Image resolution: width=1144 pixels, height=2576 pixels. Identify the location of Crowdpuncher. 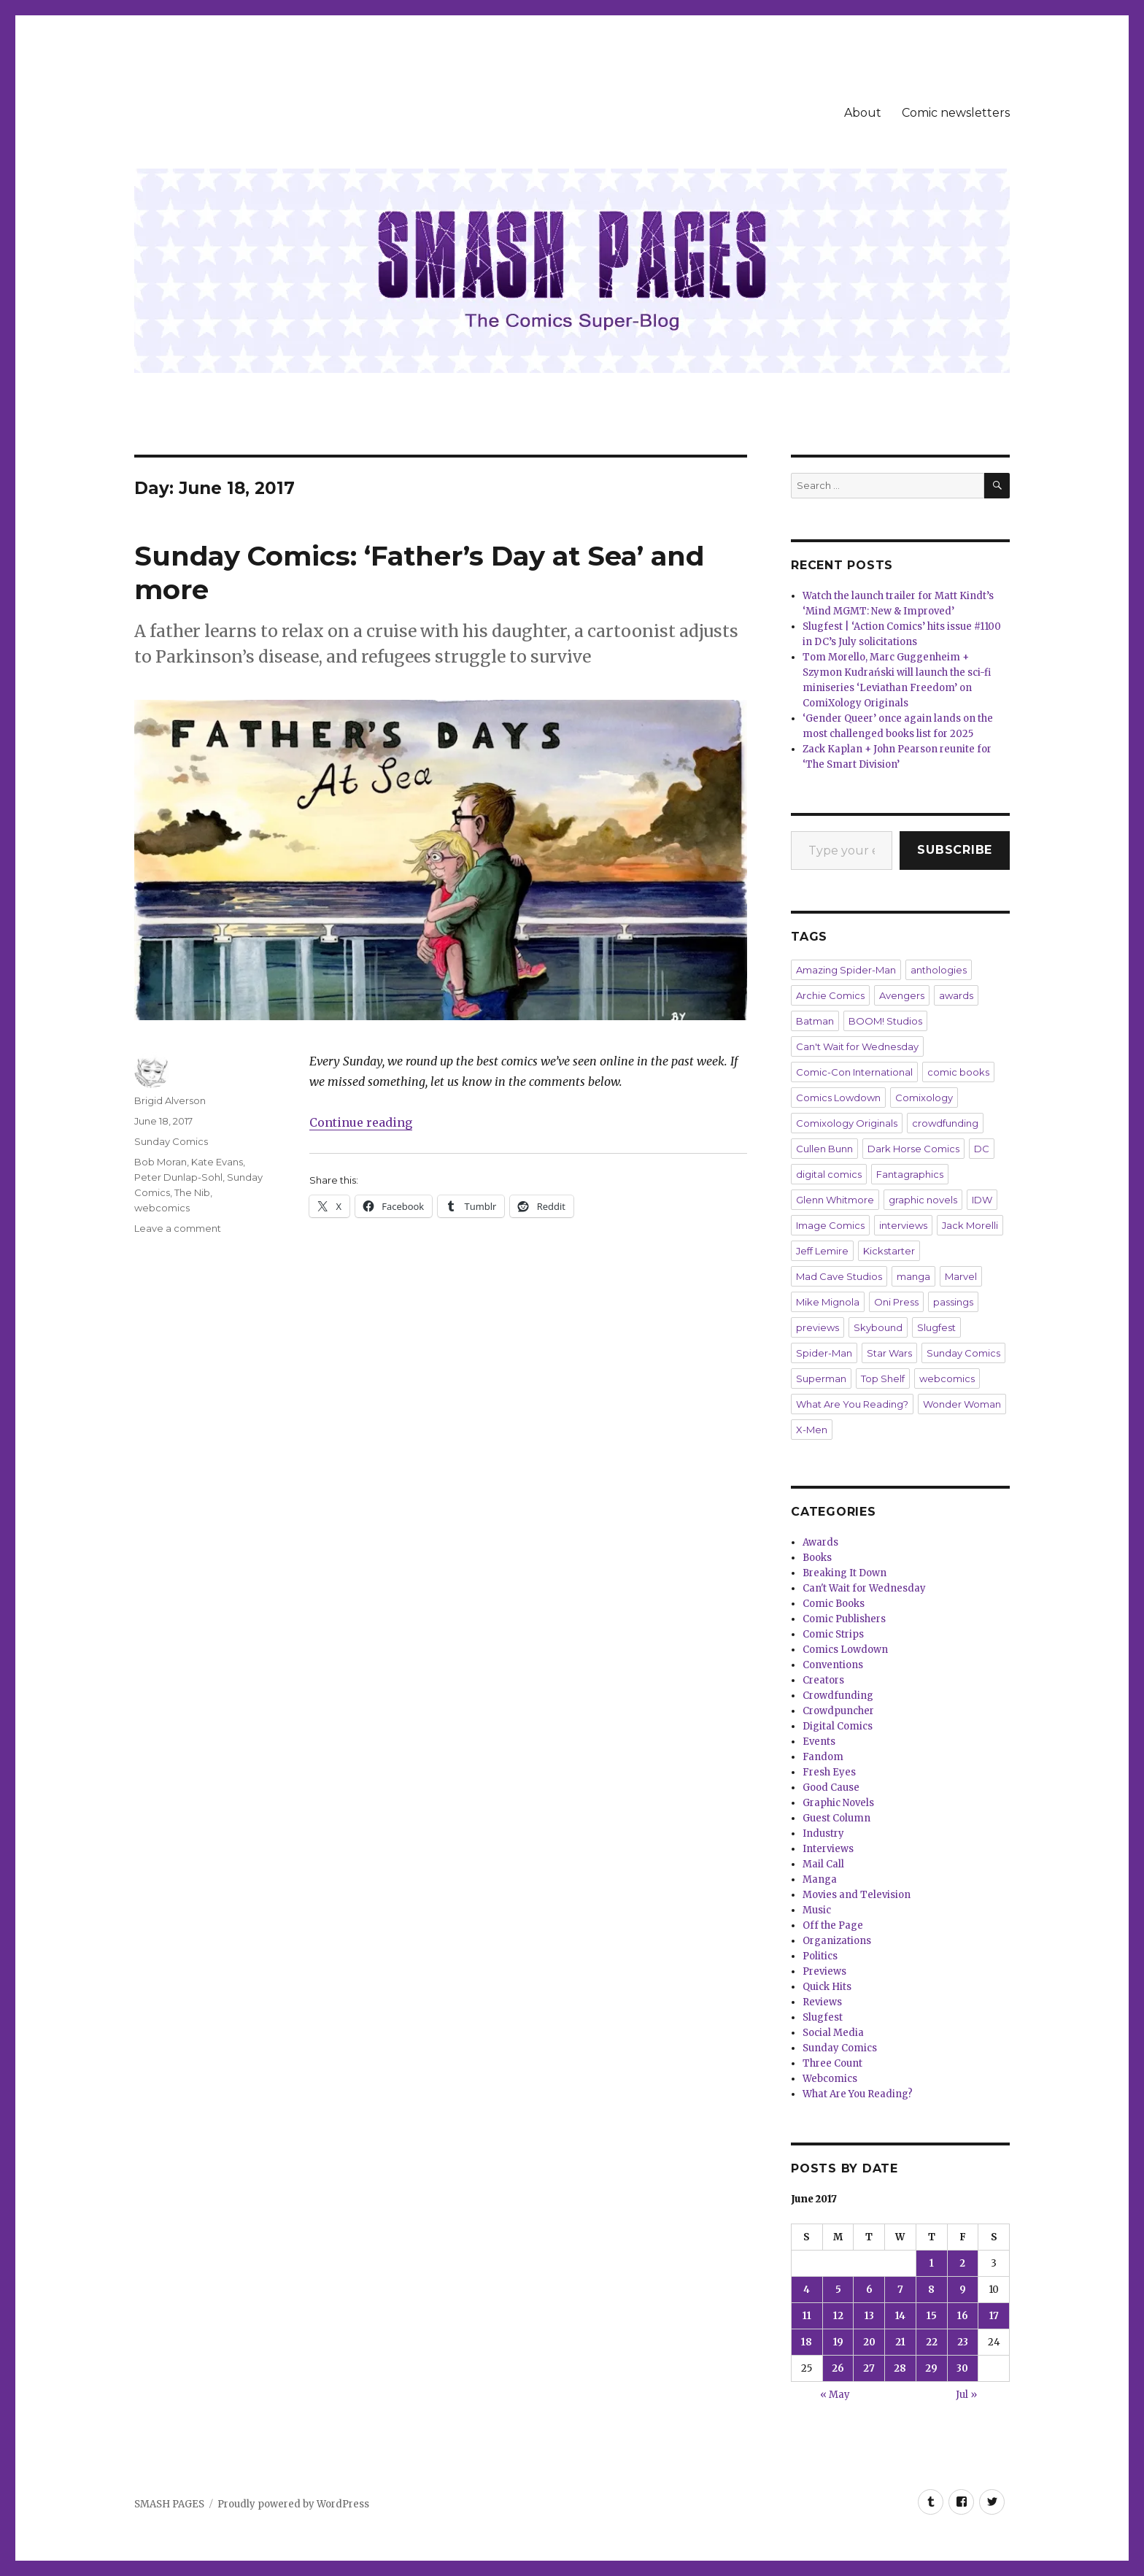
(838, 1711).